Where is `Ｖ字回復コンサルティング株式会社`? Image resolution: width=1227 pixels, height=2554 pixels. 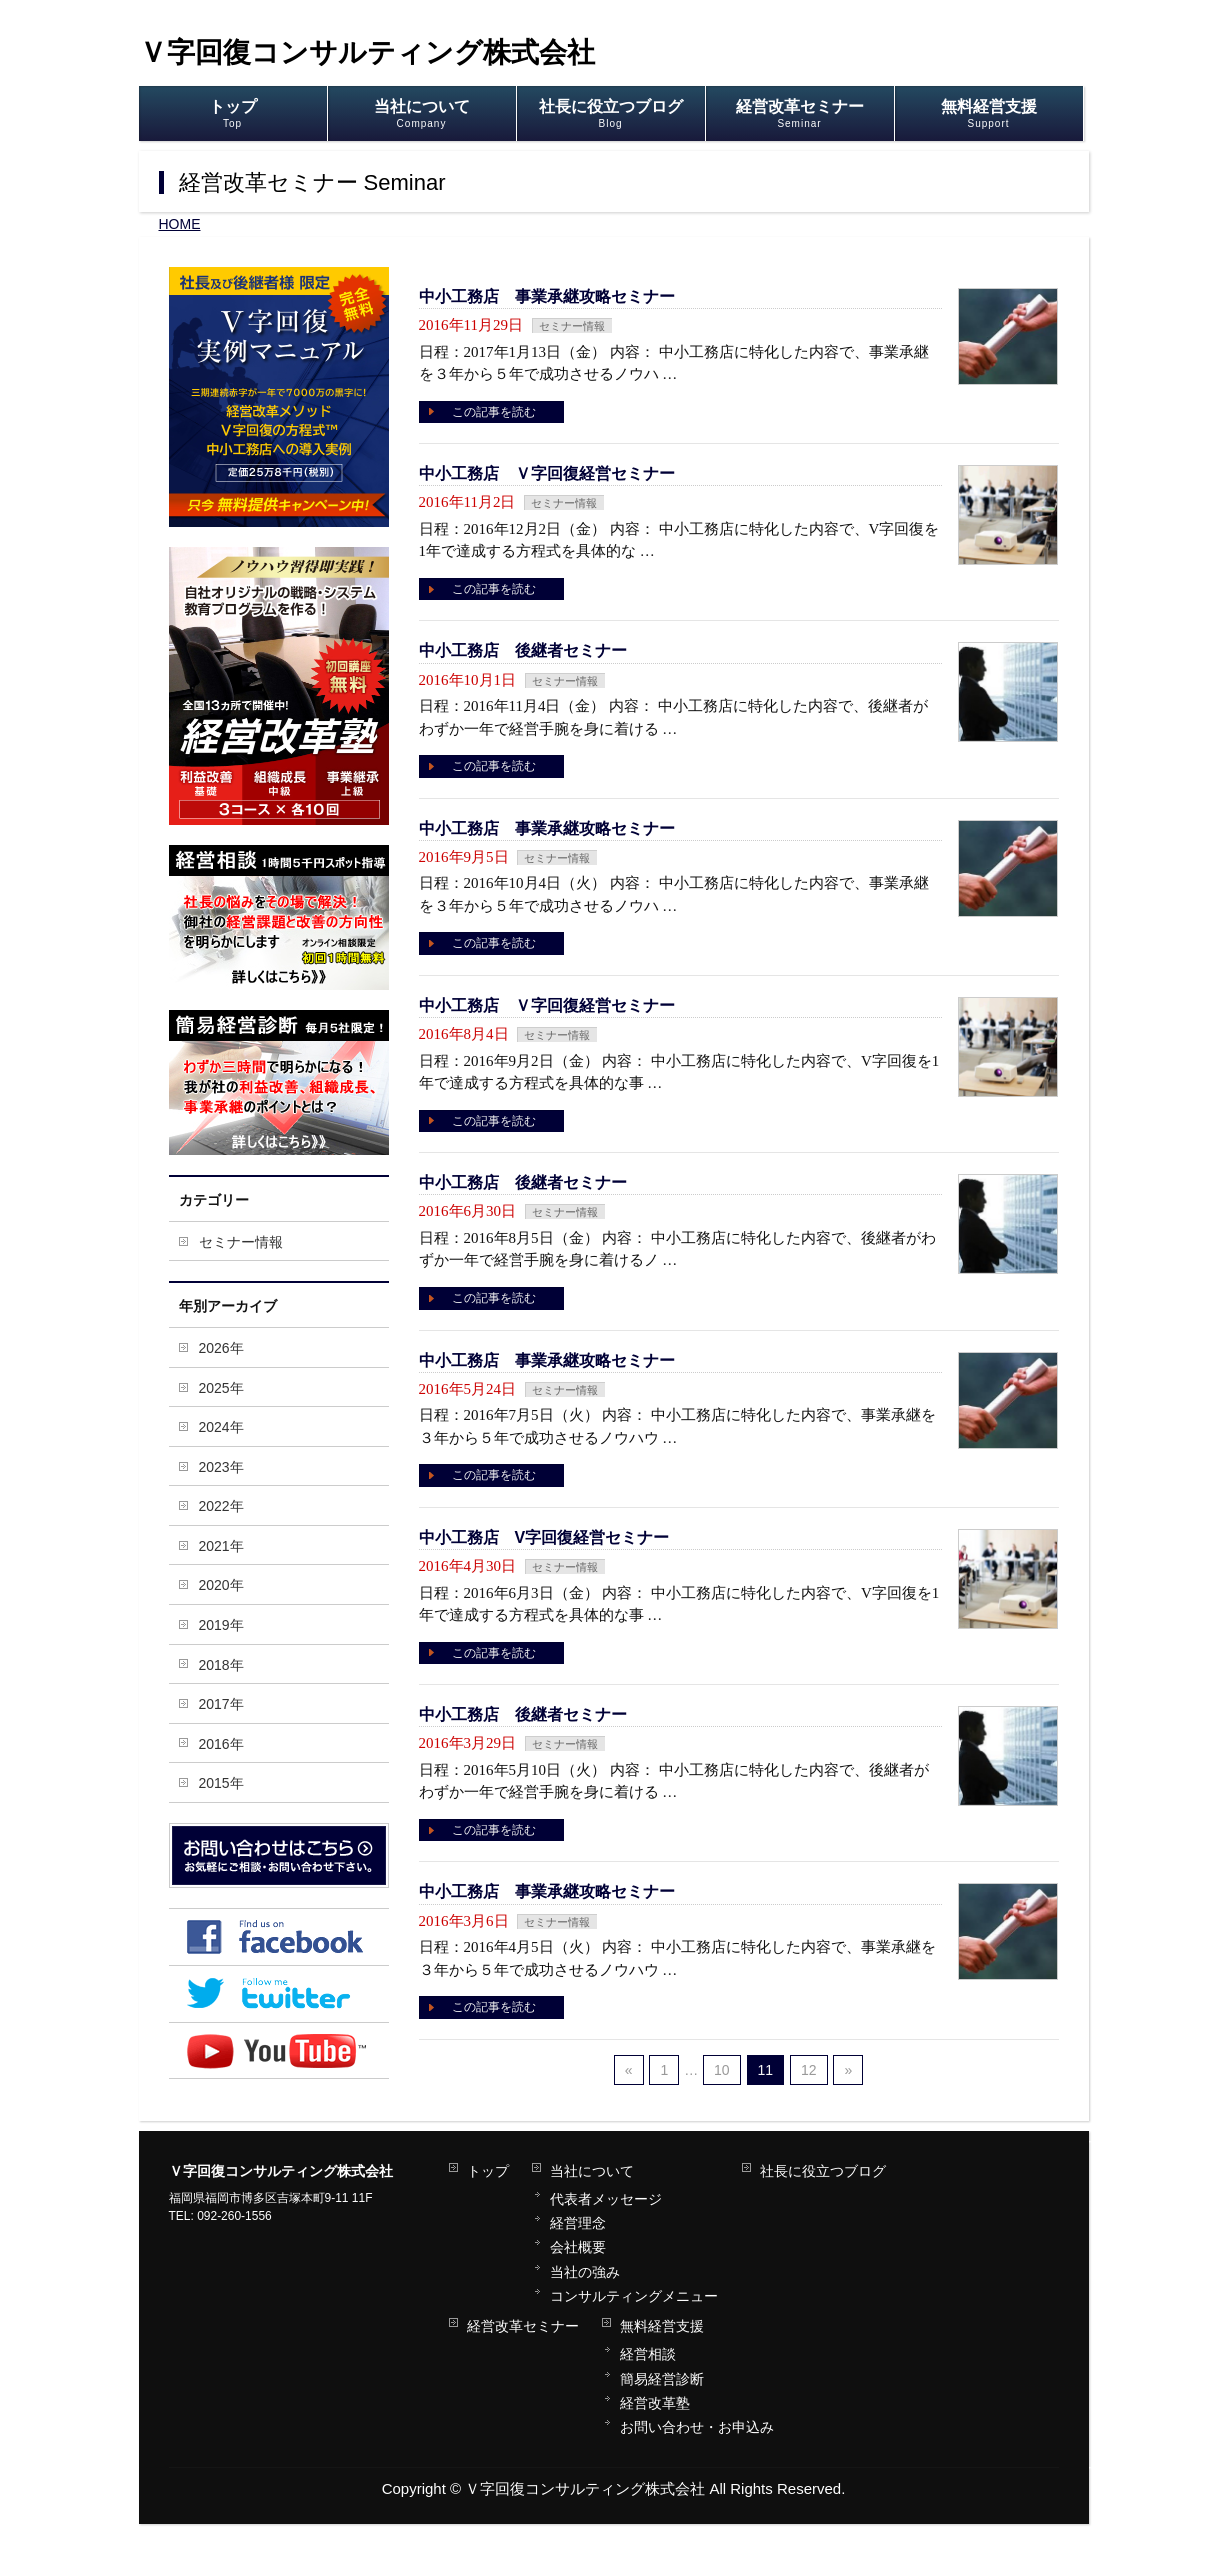
Ｖ字回復コンサルティング株式会社 is located at coordinates (367, 52).